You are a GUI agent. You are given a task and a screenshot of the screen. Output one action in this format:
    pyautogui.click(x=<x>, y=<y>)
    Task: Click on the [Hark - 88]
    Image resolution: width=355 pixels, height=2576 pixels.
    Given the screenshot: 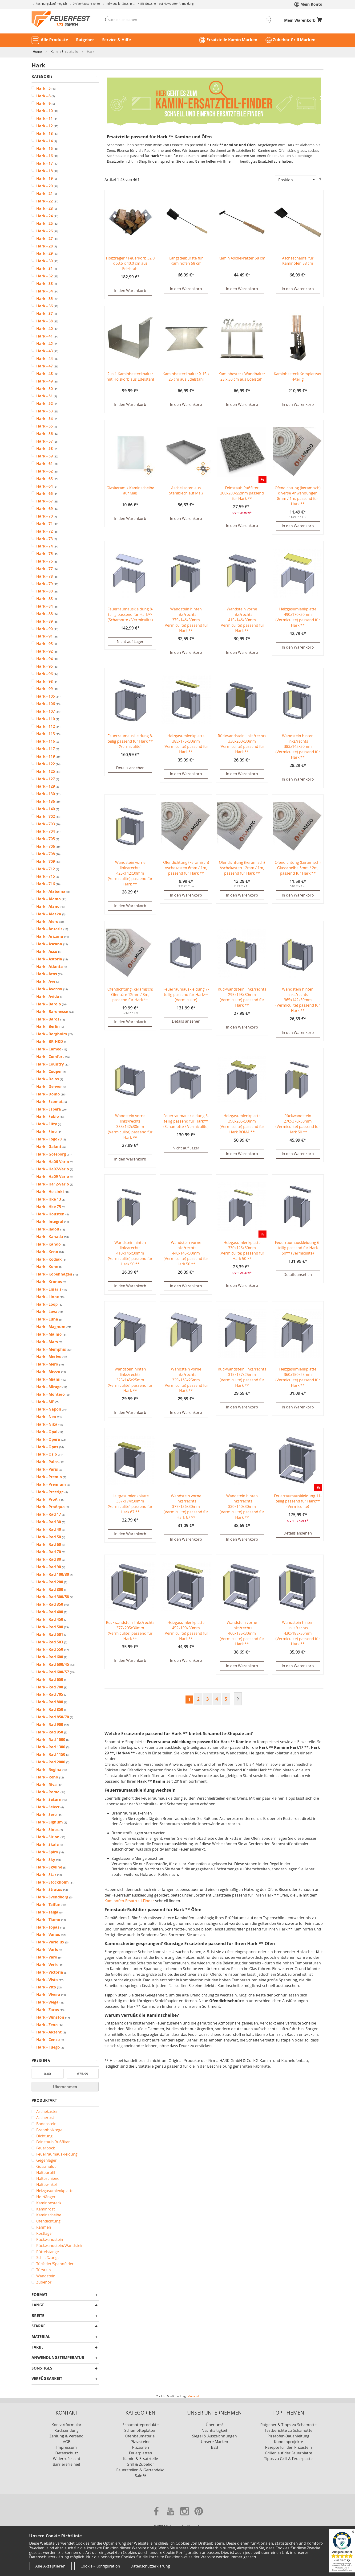 What is the action you would take?
    pyautogui.click(x=65, y=614)
    